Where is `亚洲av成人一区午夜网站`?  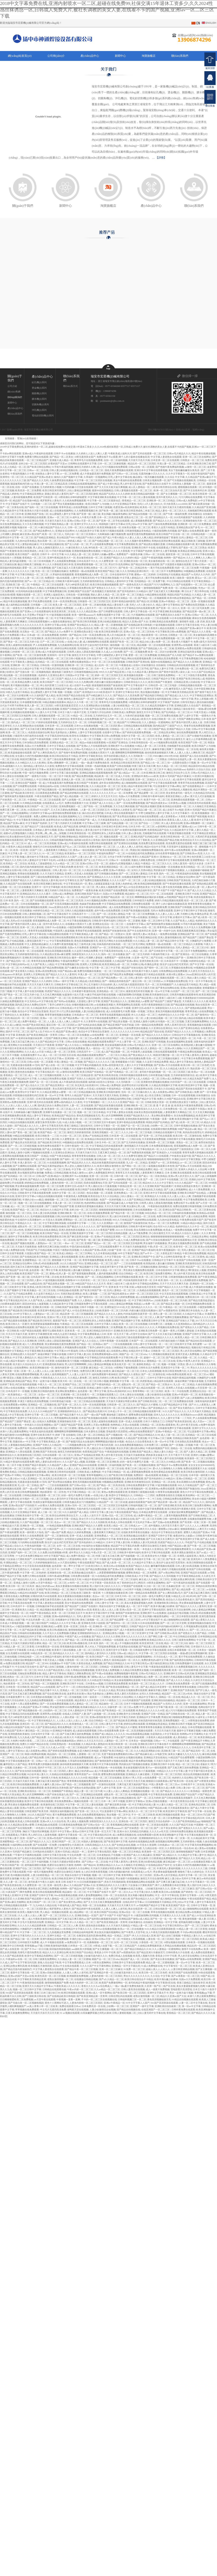 亚洲av成人一区午夜网站 is located at coordinates (99, 1992).